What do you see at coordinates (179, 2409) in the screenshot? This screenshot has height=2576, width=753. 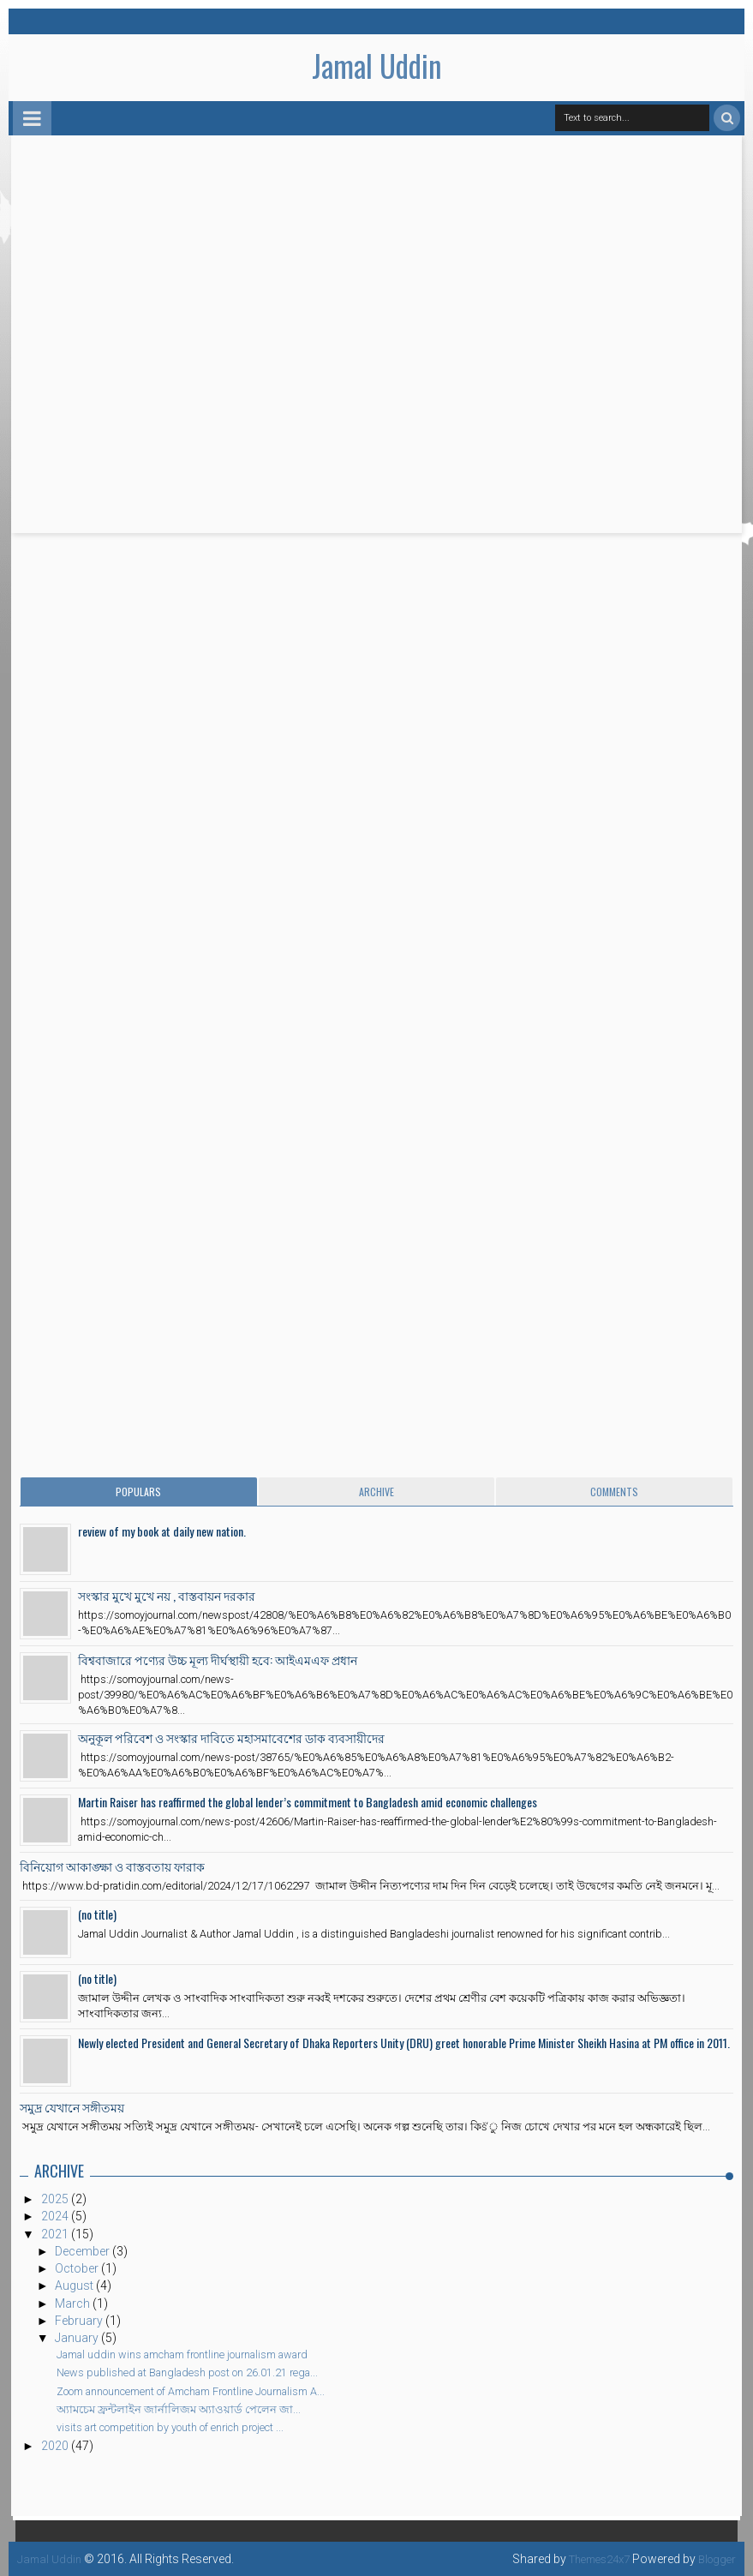 I see `অ্যামচেম ফ্রন্টলাইন জার্নালিজম অ্যাওয়ার্ড পেলেন জা...` at bounding box center [179, 2409].